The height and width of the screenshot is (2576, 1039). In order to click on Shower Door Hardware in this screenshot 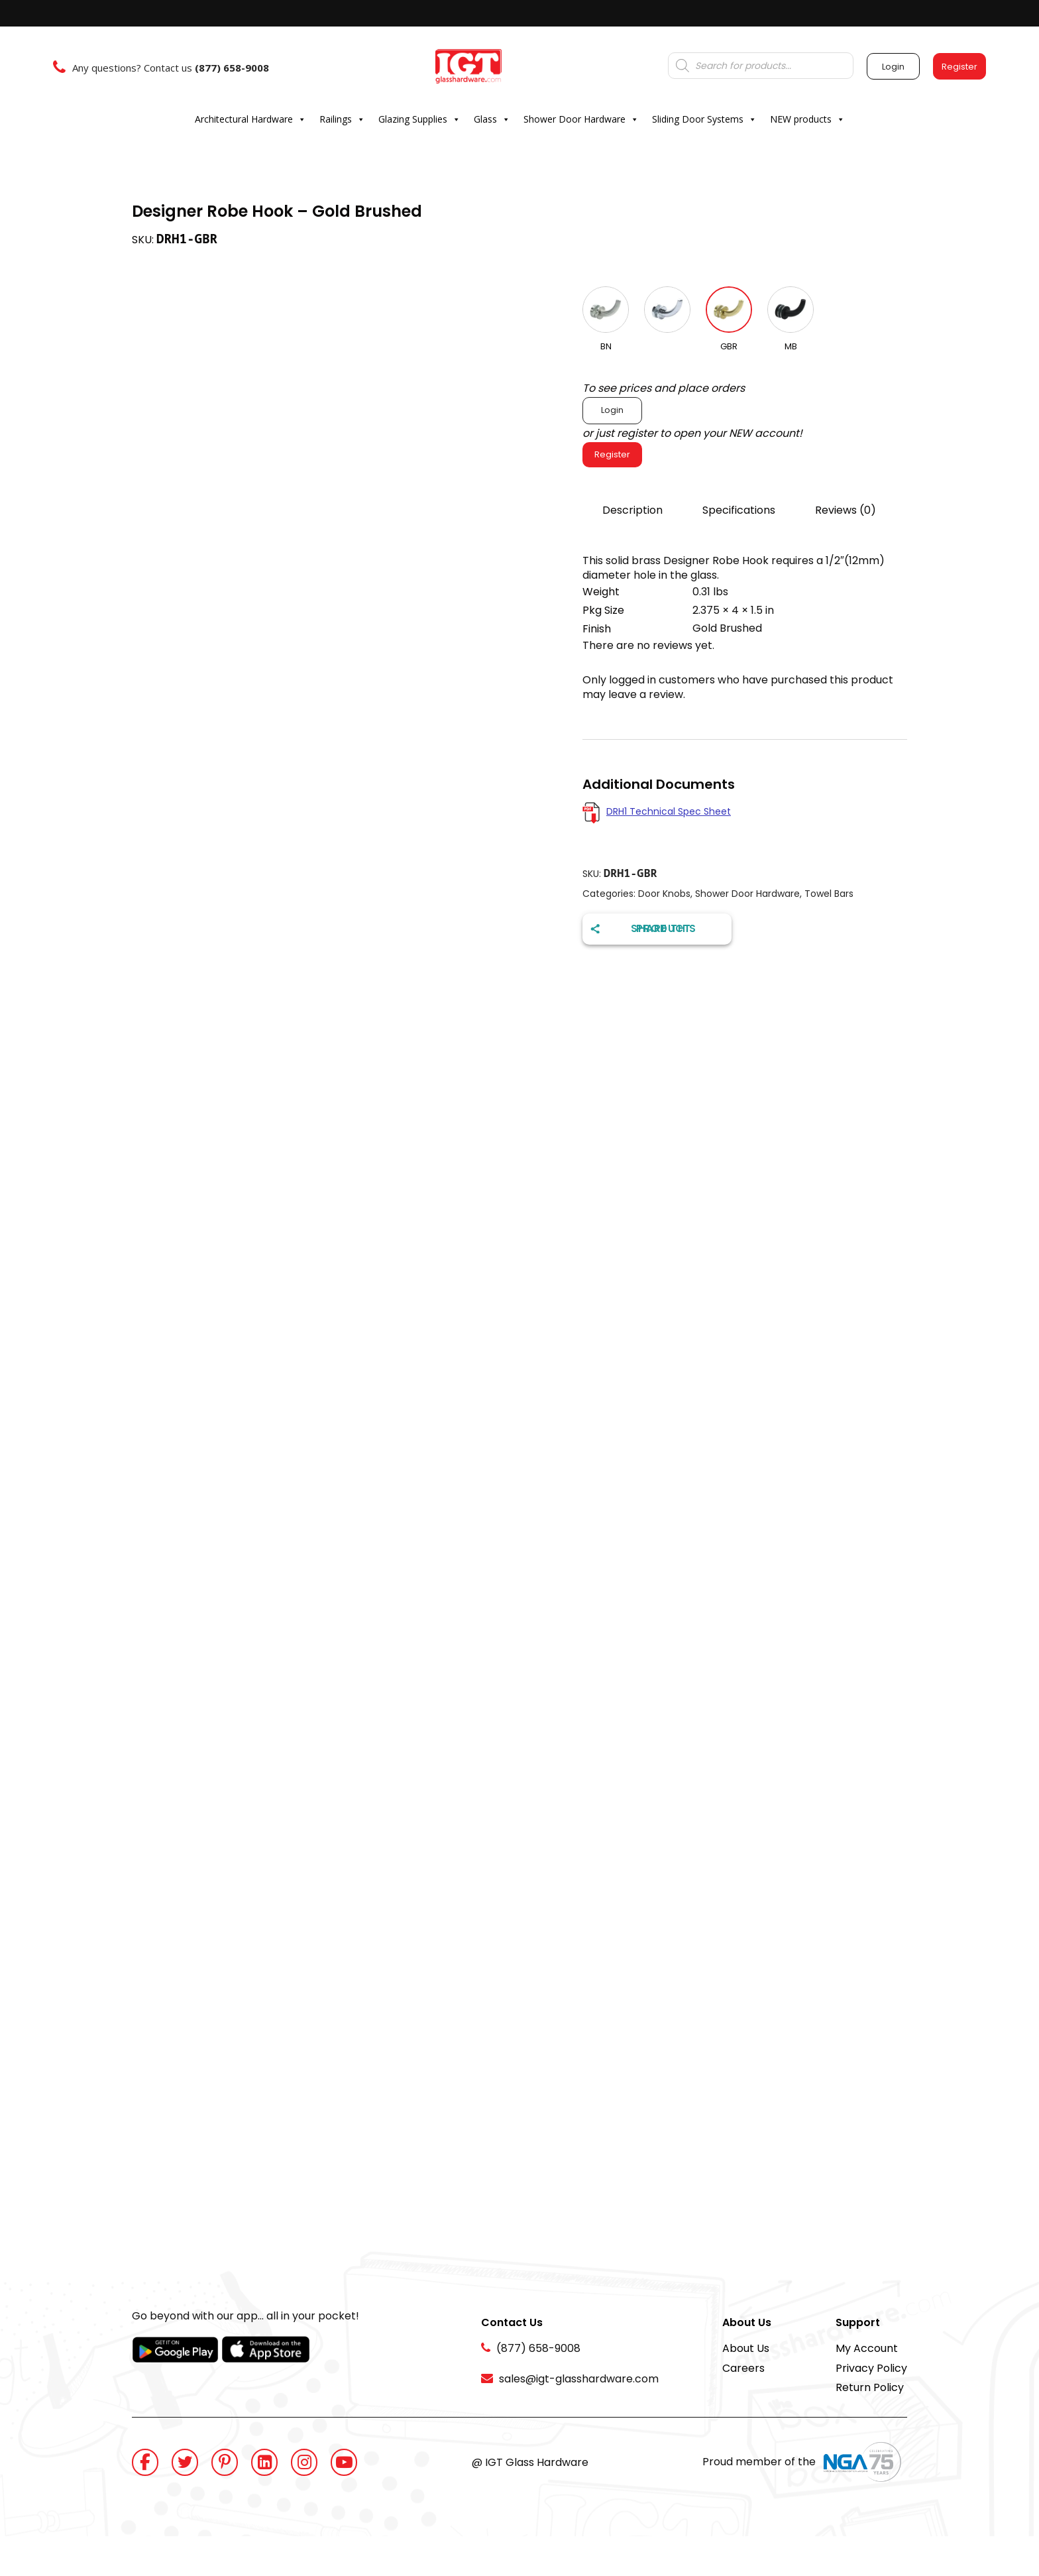, I will do `click(581, 119)`.